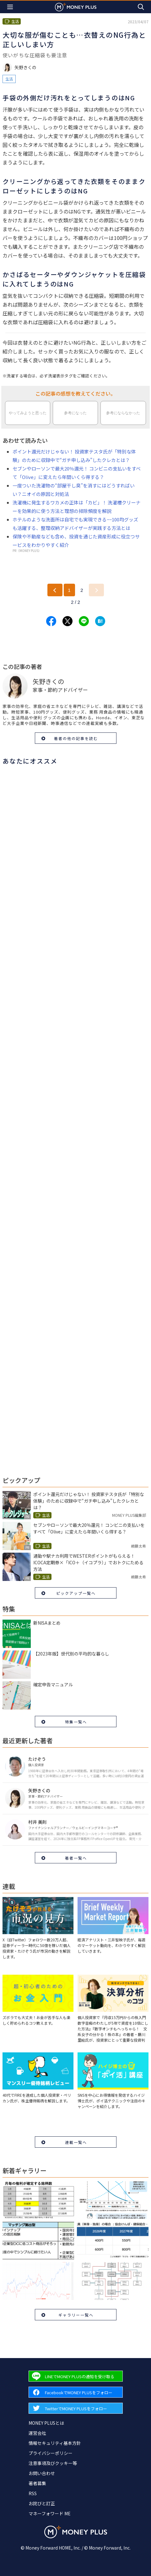 The height and width of the screenshot is (2576, 151). Describe the element at coordinates (75, 7) in the screenshot. I see `[Return to MONEY PLUS top page.]` at that location.